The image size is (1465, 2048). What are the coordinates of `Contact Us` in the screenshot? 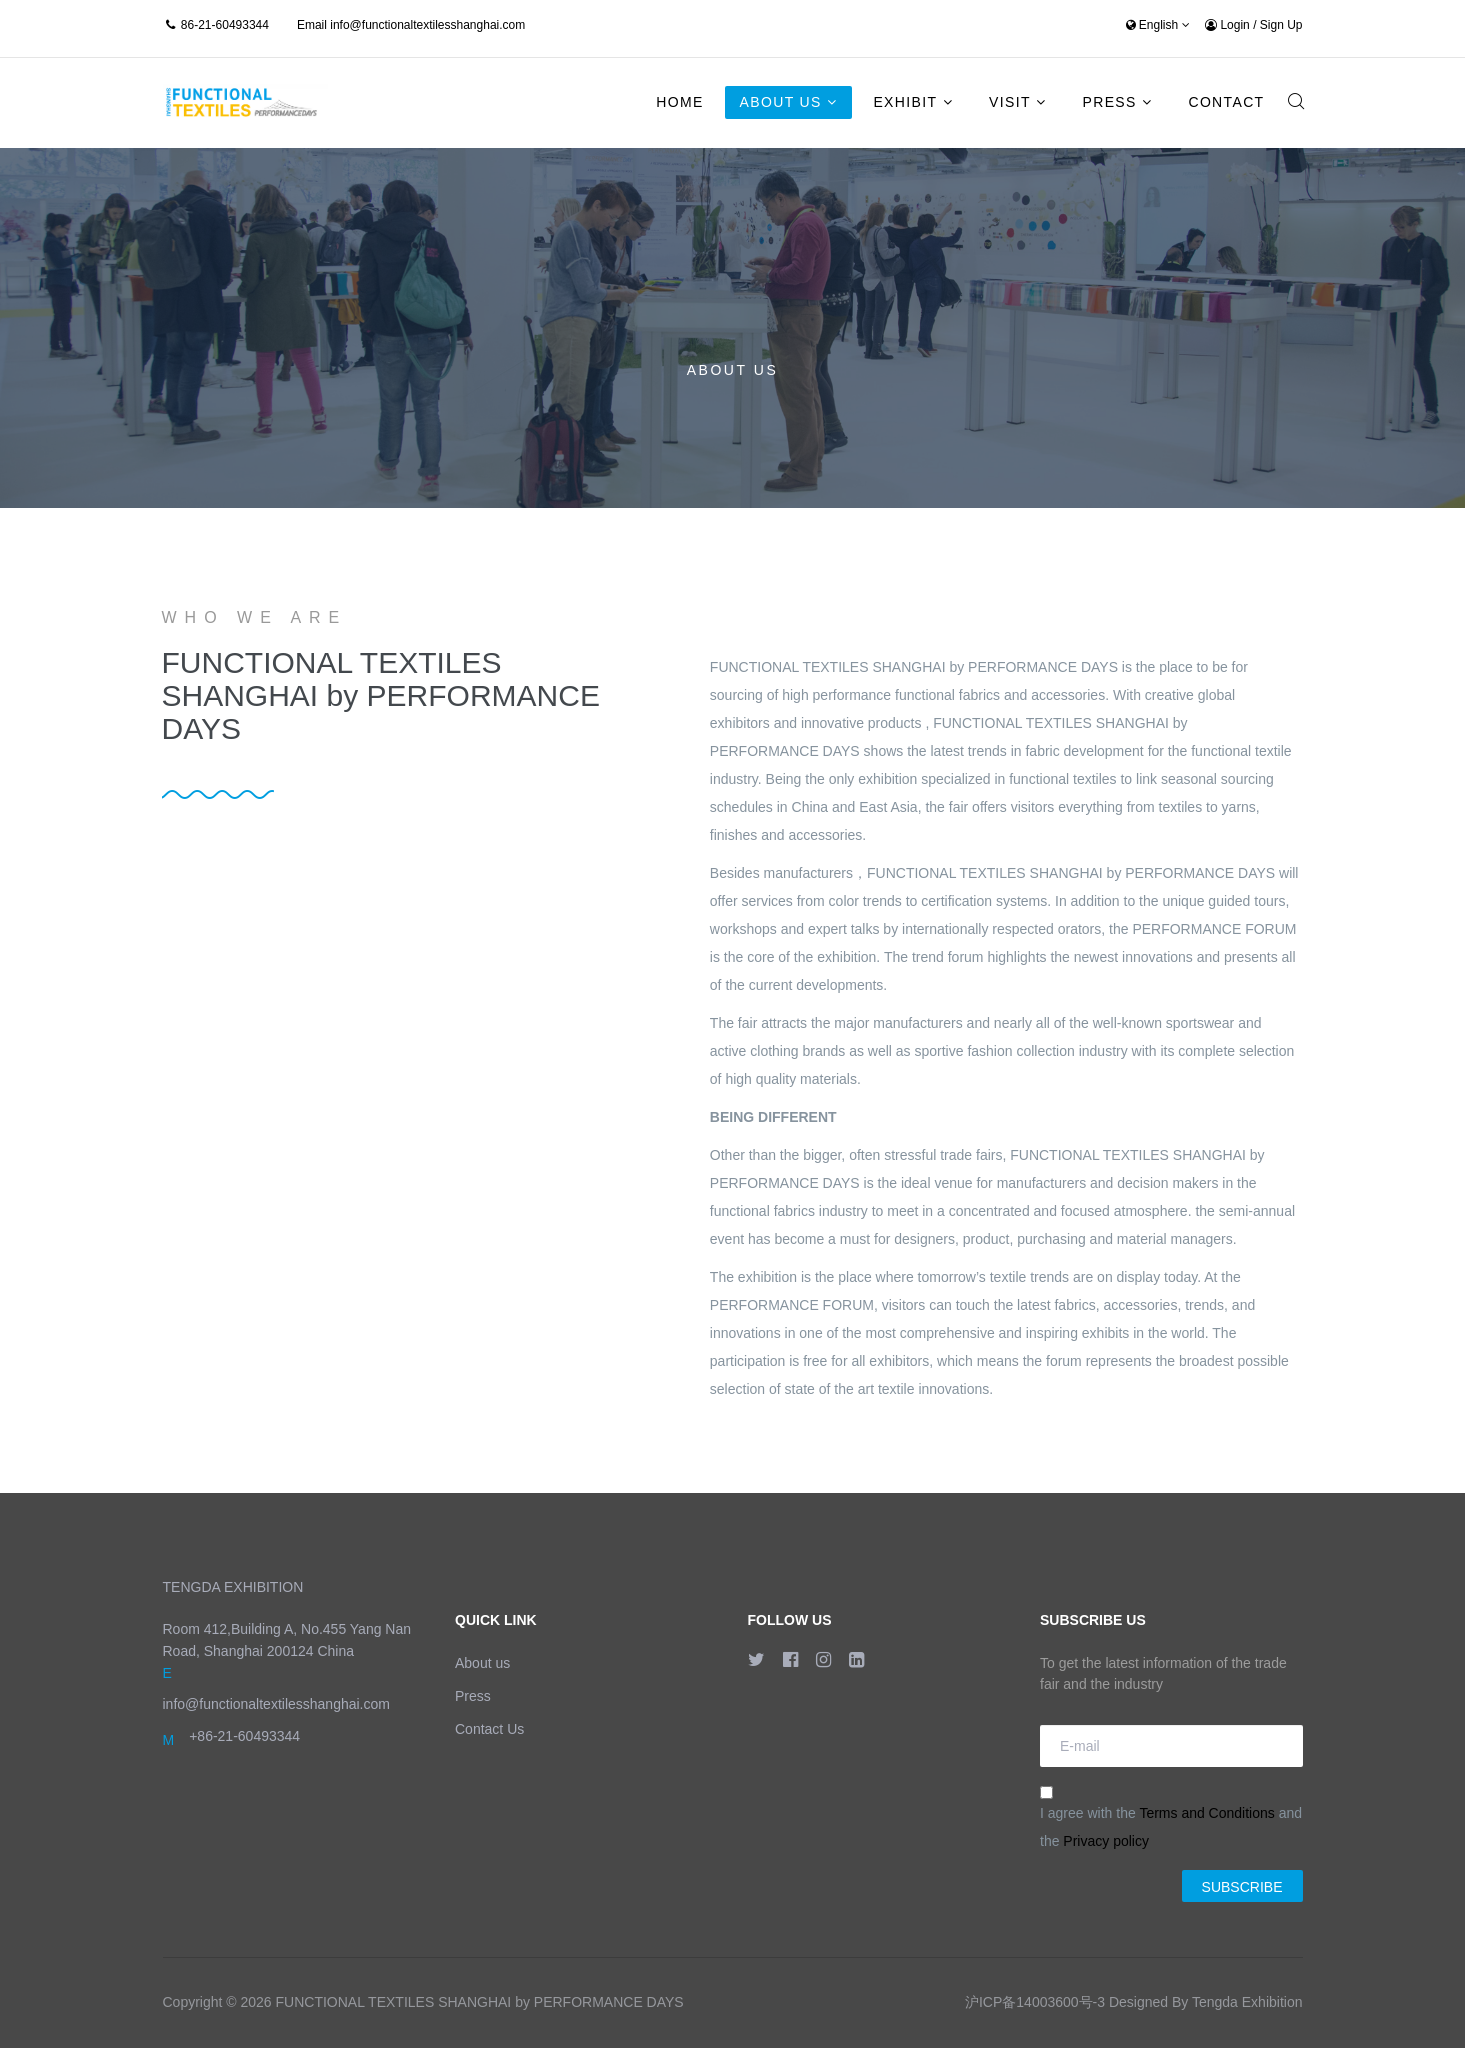 It's located at (489, 1729).